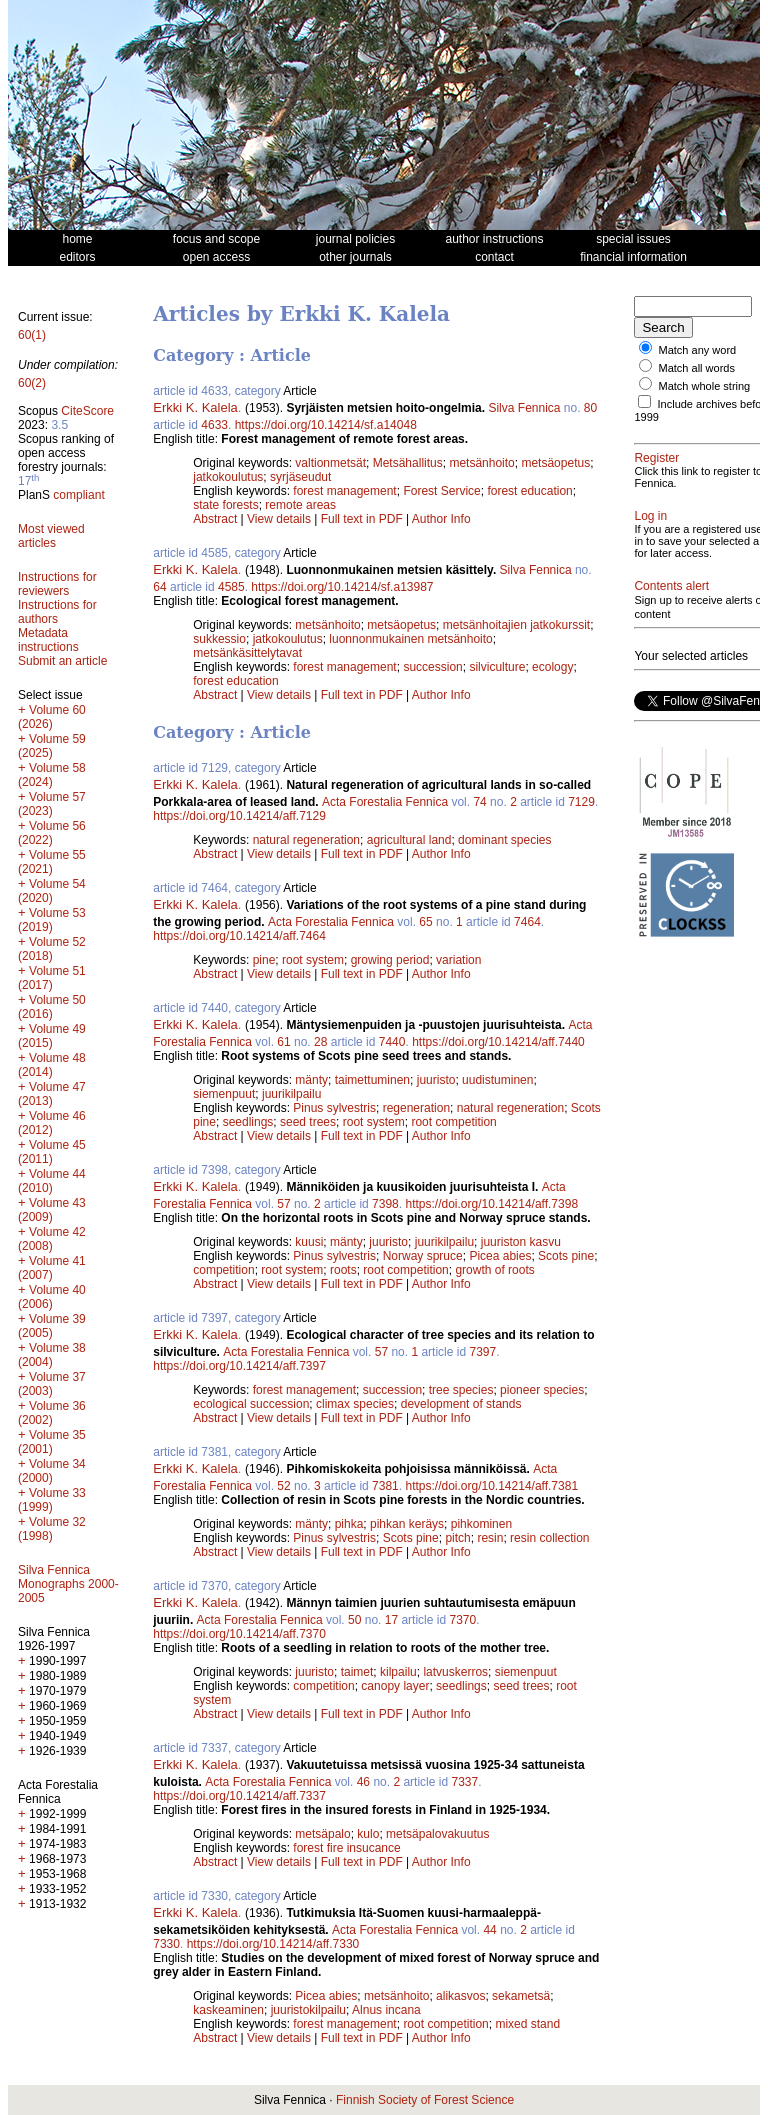  What do you see at coordinates (322, 1834) in the screenshot?
I see `metsäpalo` at bounding box center [322, 1834].